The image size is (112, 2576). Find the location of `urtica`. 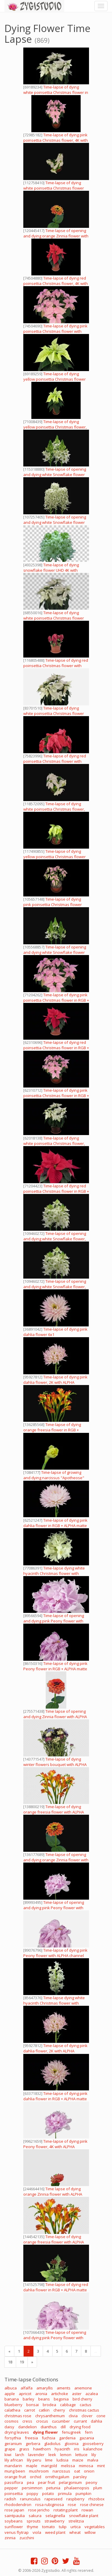

urtica is located at coordinates (75, 2526).